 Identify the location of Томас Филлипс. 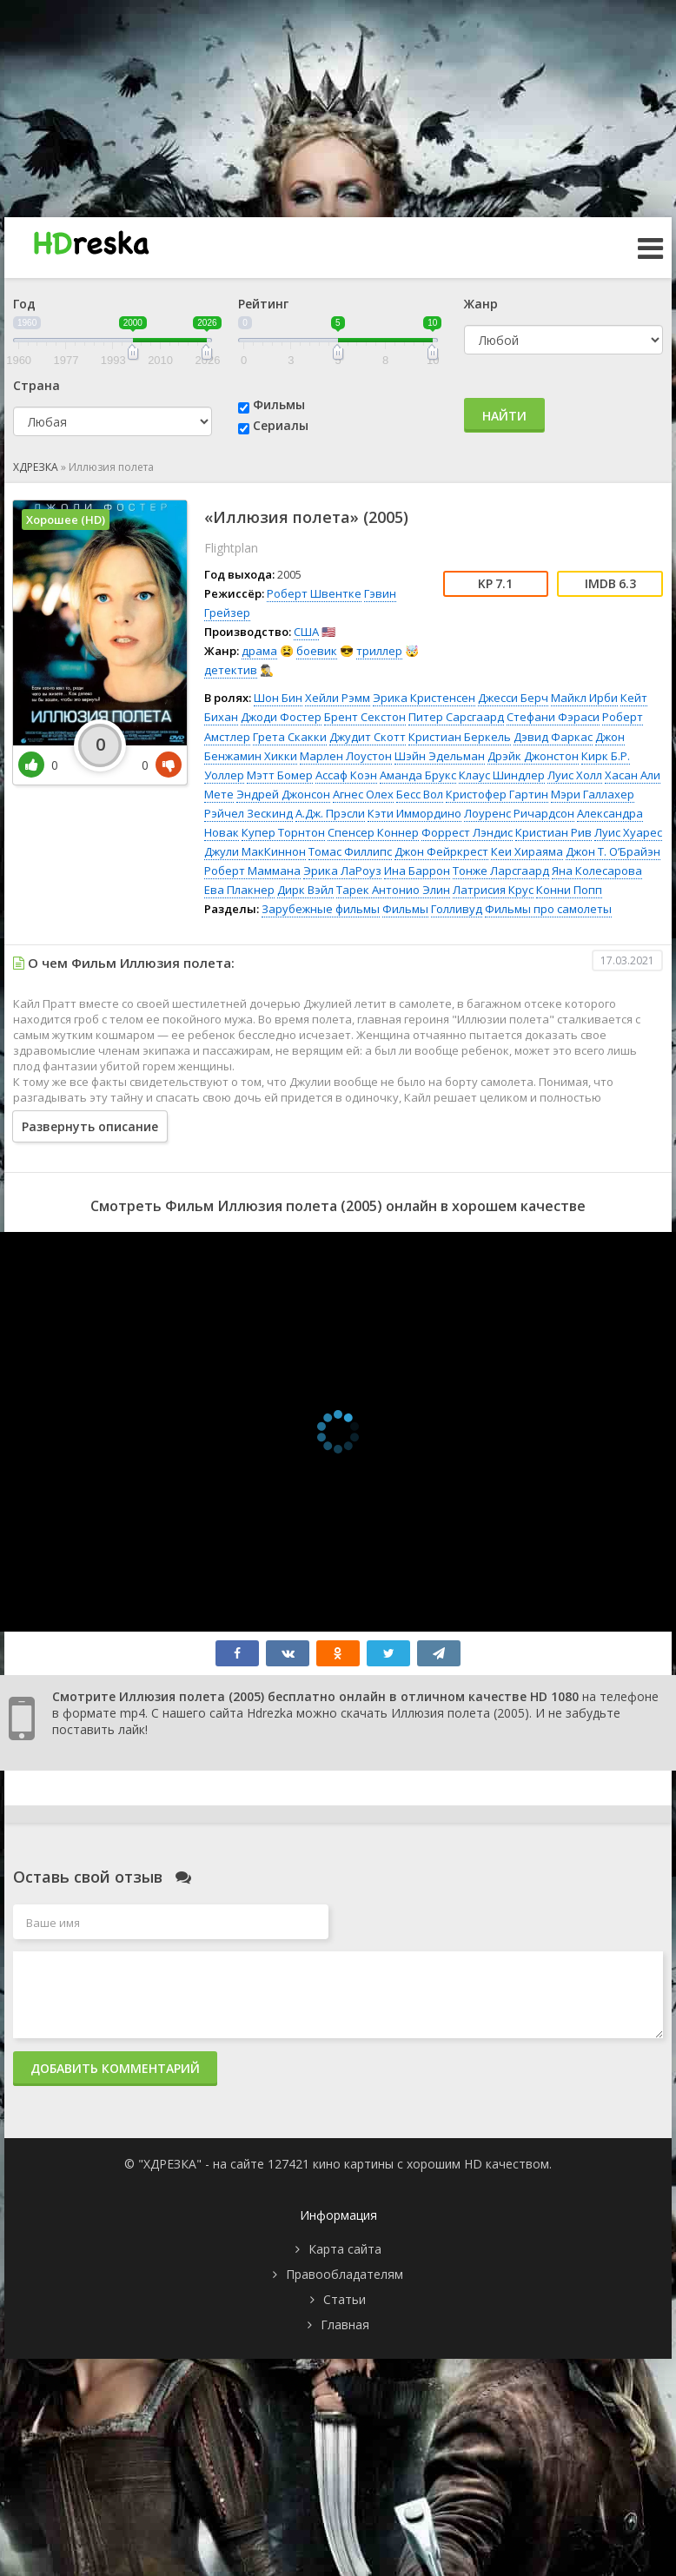
(350, 851).